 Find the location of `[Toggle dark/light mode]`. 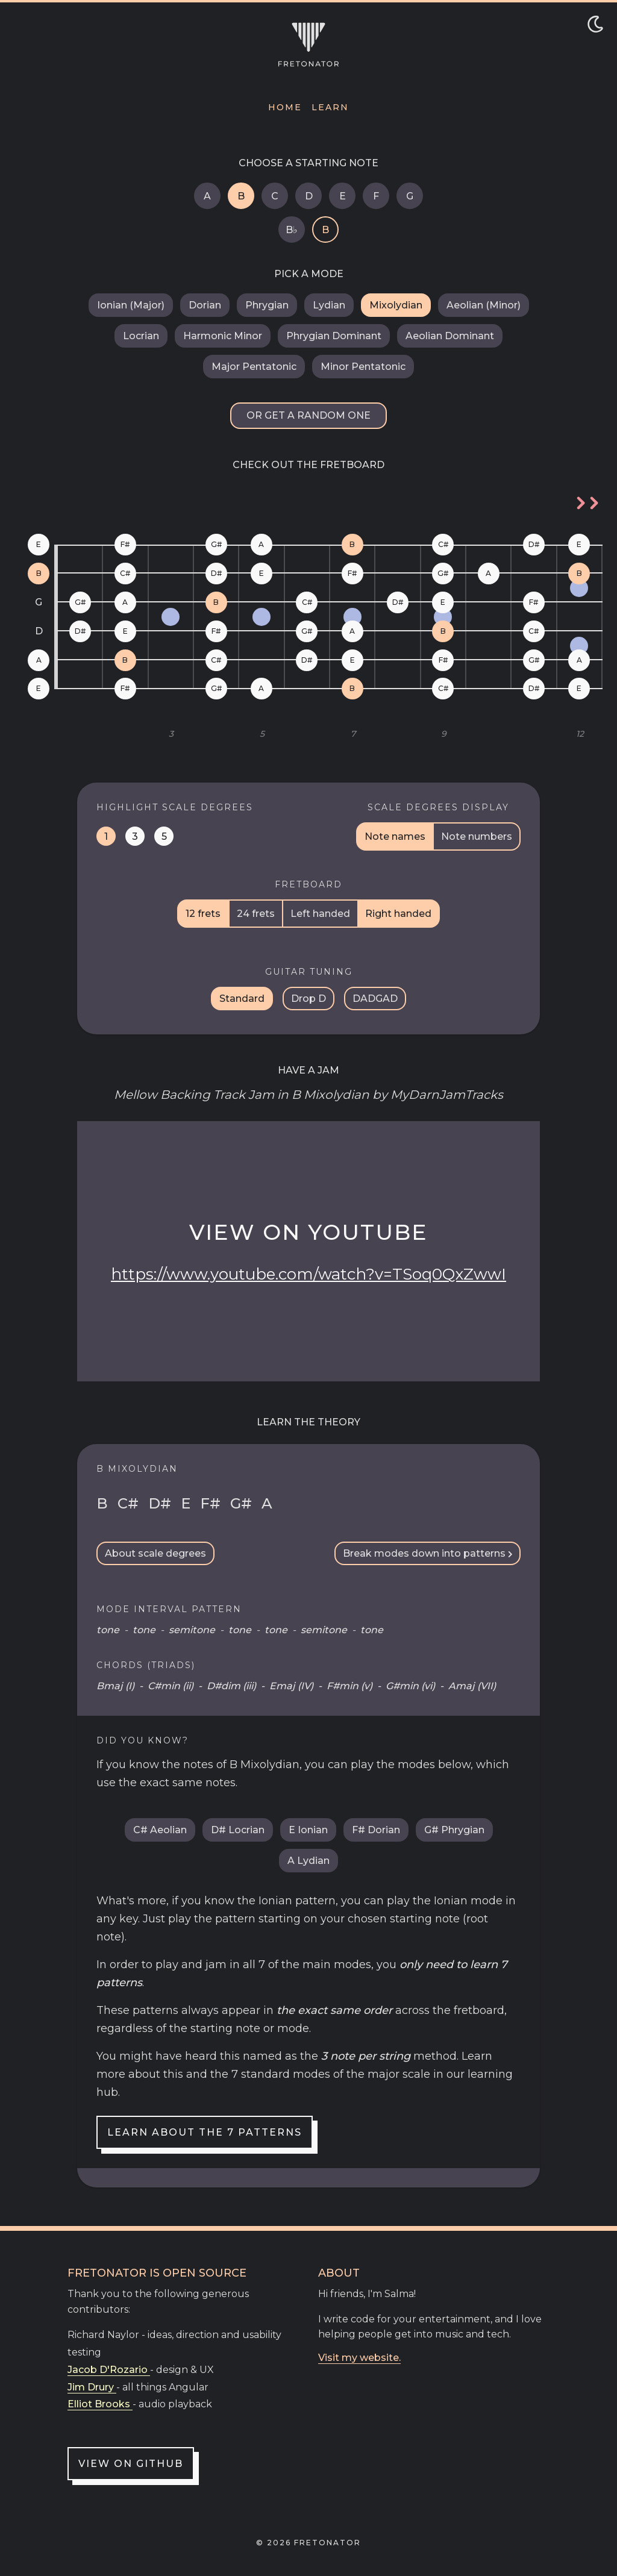

[Toggle dark/light mode] is located at coordinates (595, 24).